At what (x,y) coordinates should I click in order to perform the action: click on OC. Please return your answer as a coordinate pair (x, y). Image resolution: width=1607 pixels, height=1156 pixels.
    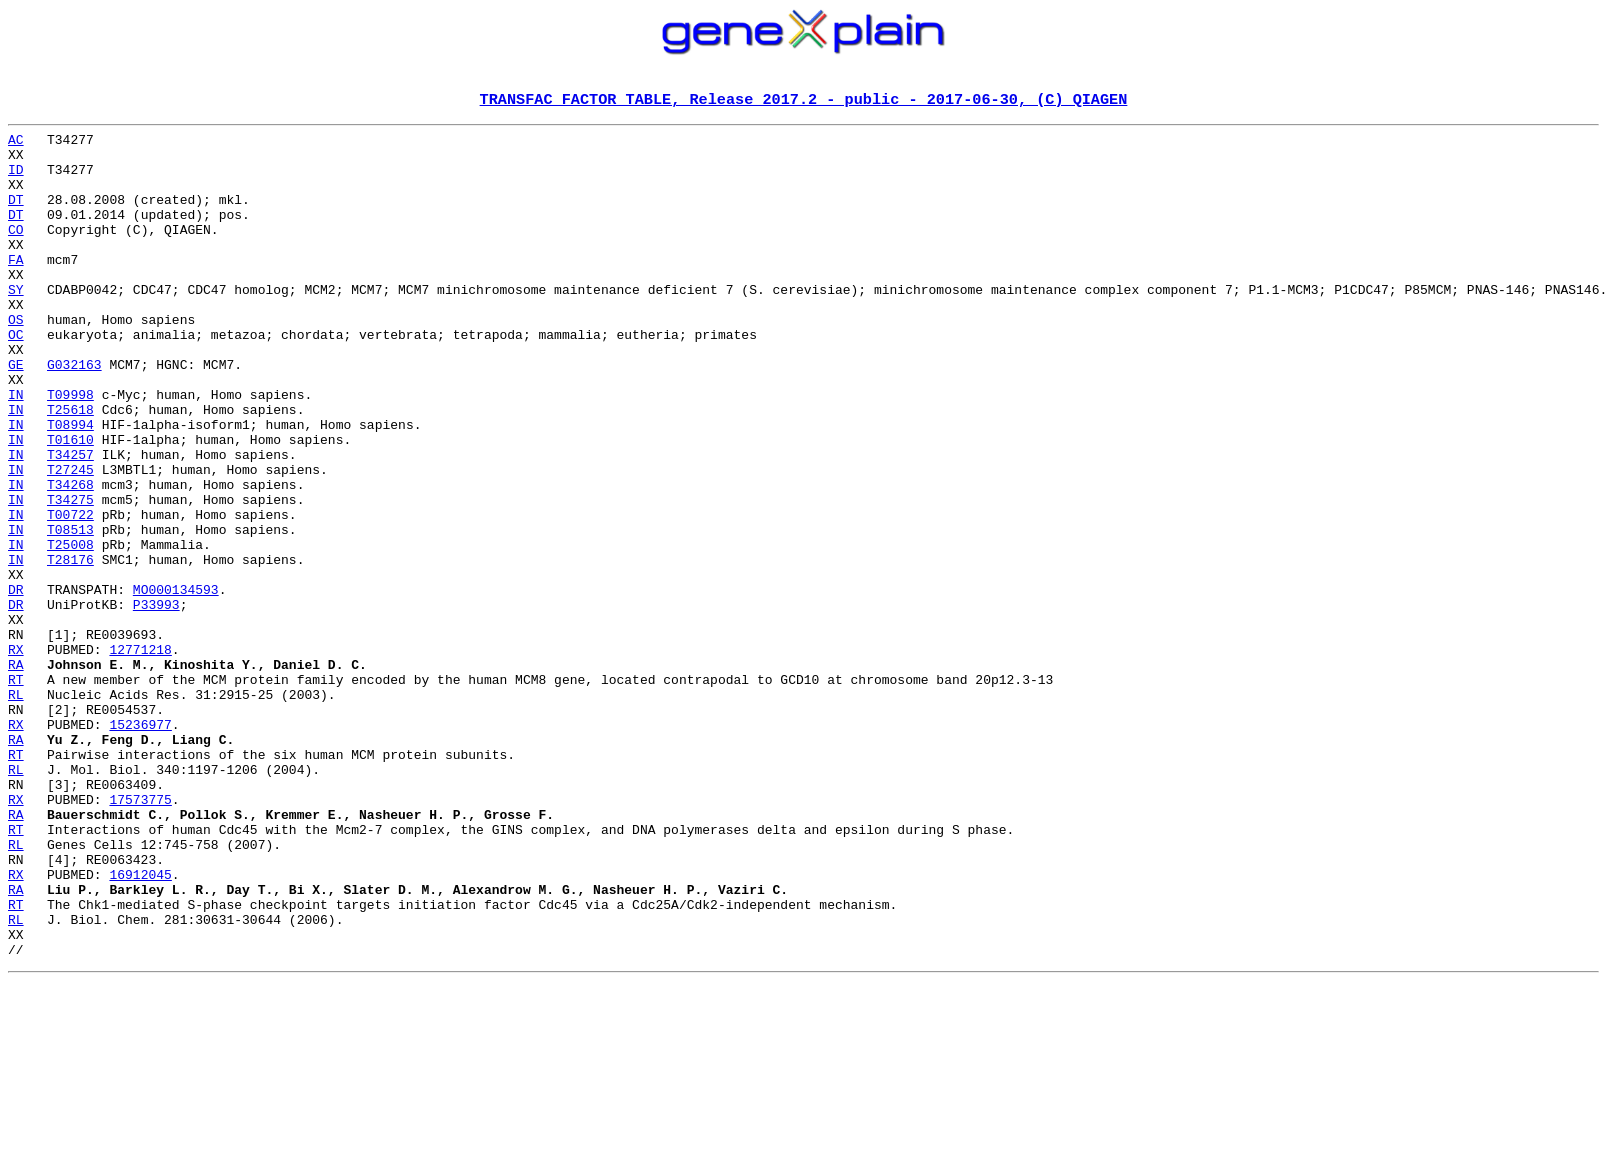
    Looking at the image, I should click on (16, 378).